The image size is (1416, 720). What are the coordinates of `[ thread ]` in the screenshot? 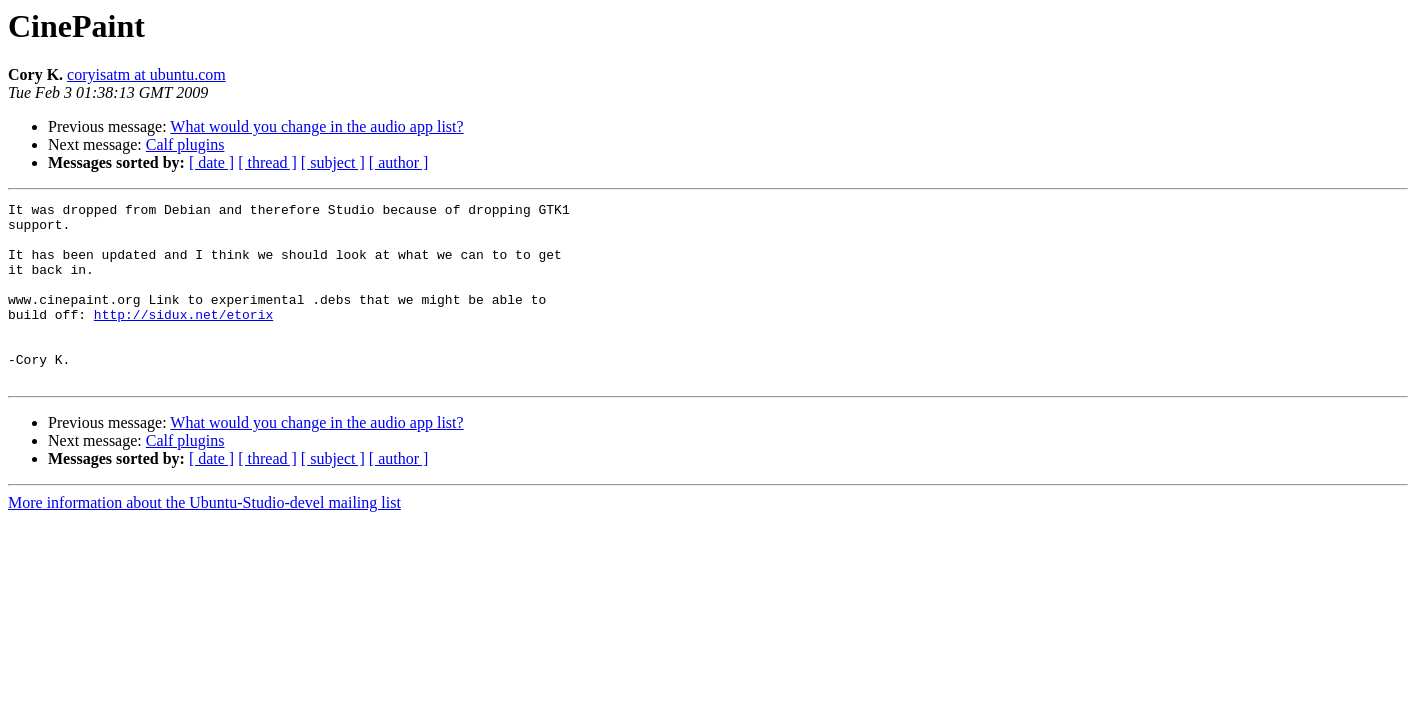 It's located at (267, 162).